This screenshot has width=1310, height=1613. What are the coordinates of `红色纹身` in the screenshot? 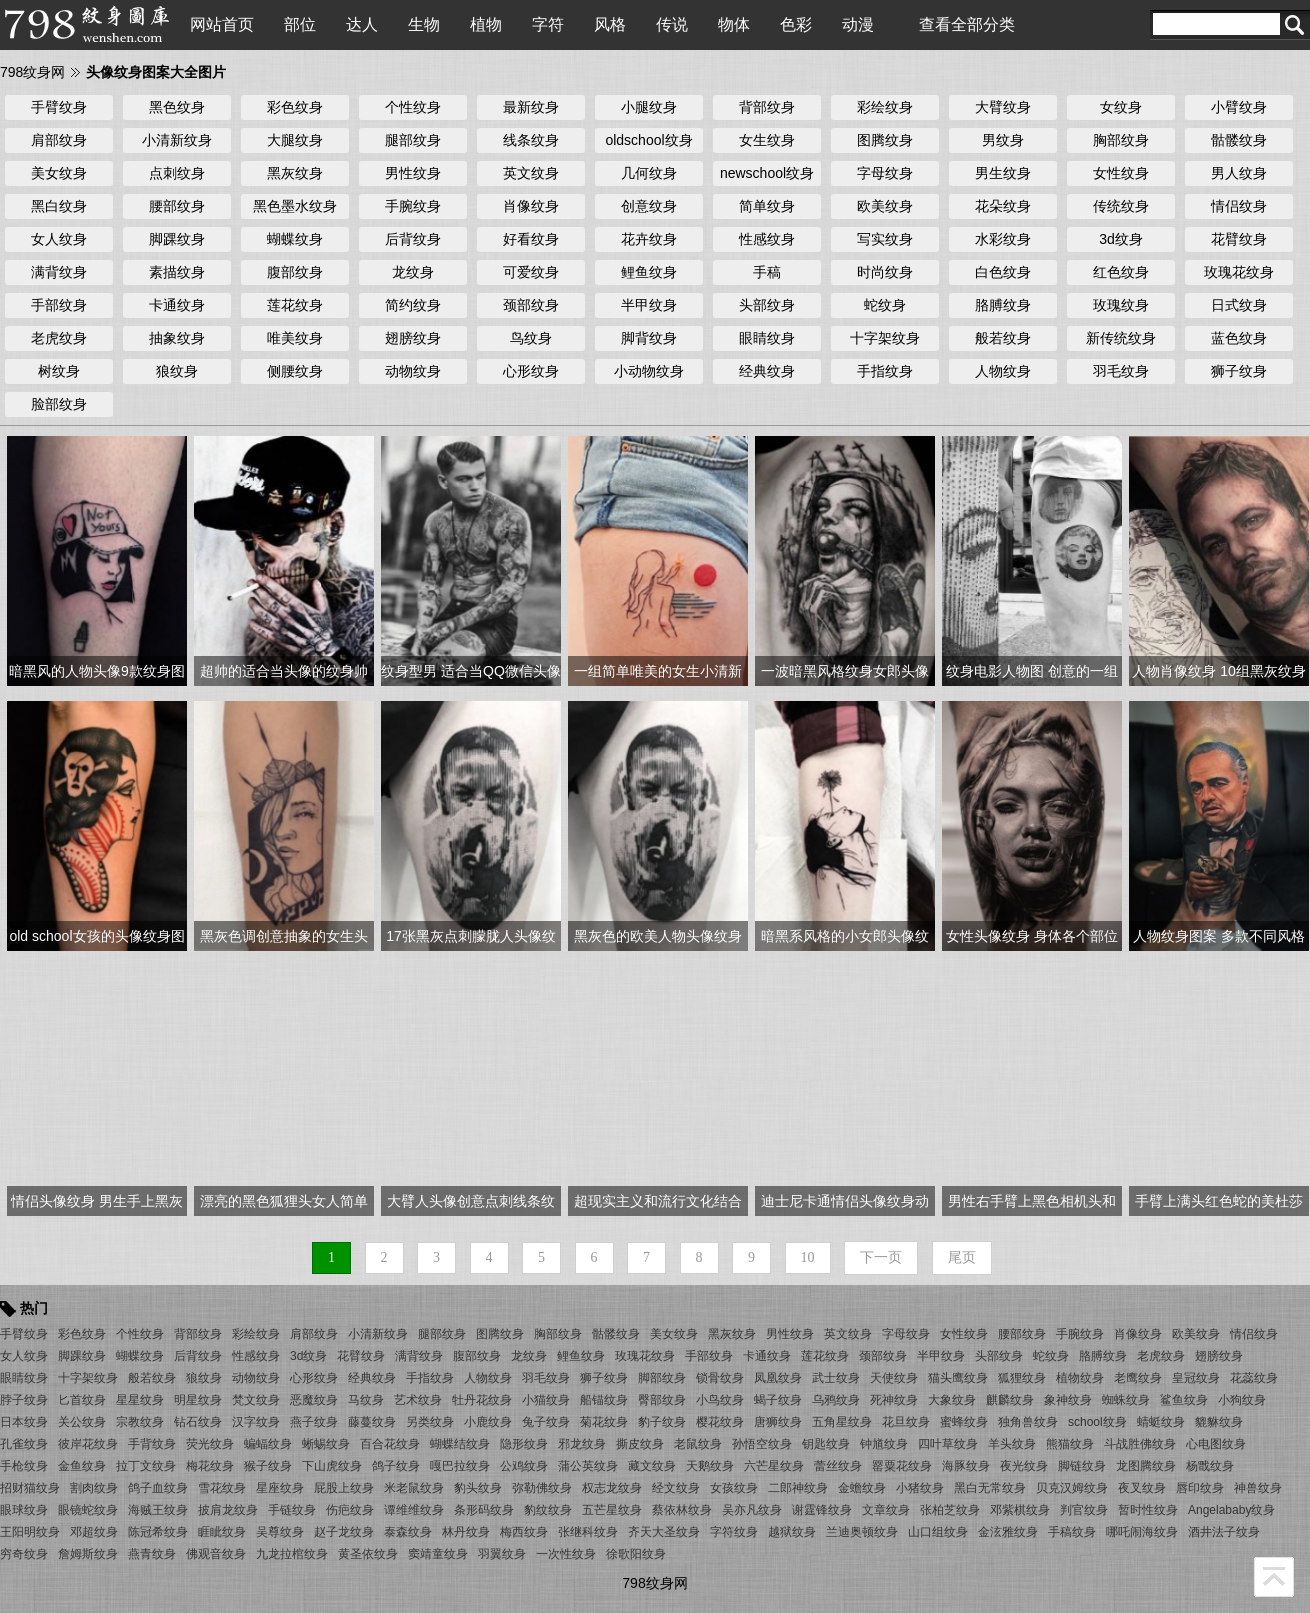 It's located at (1121, 272).